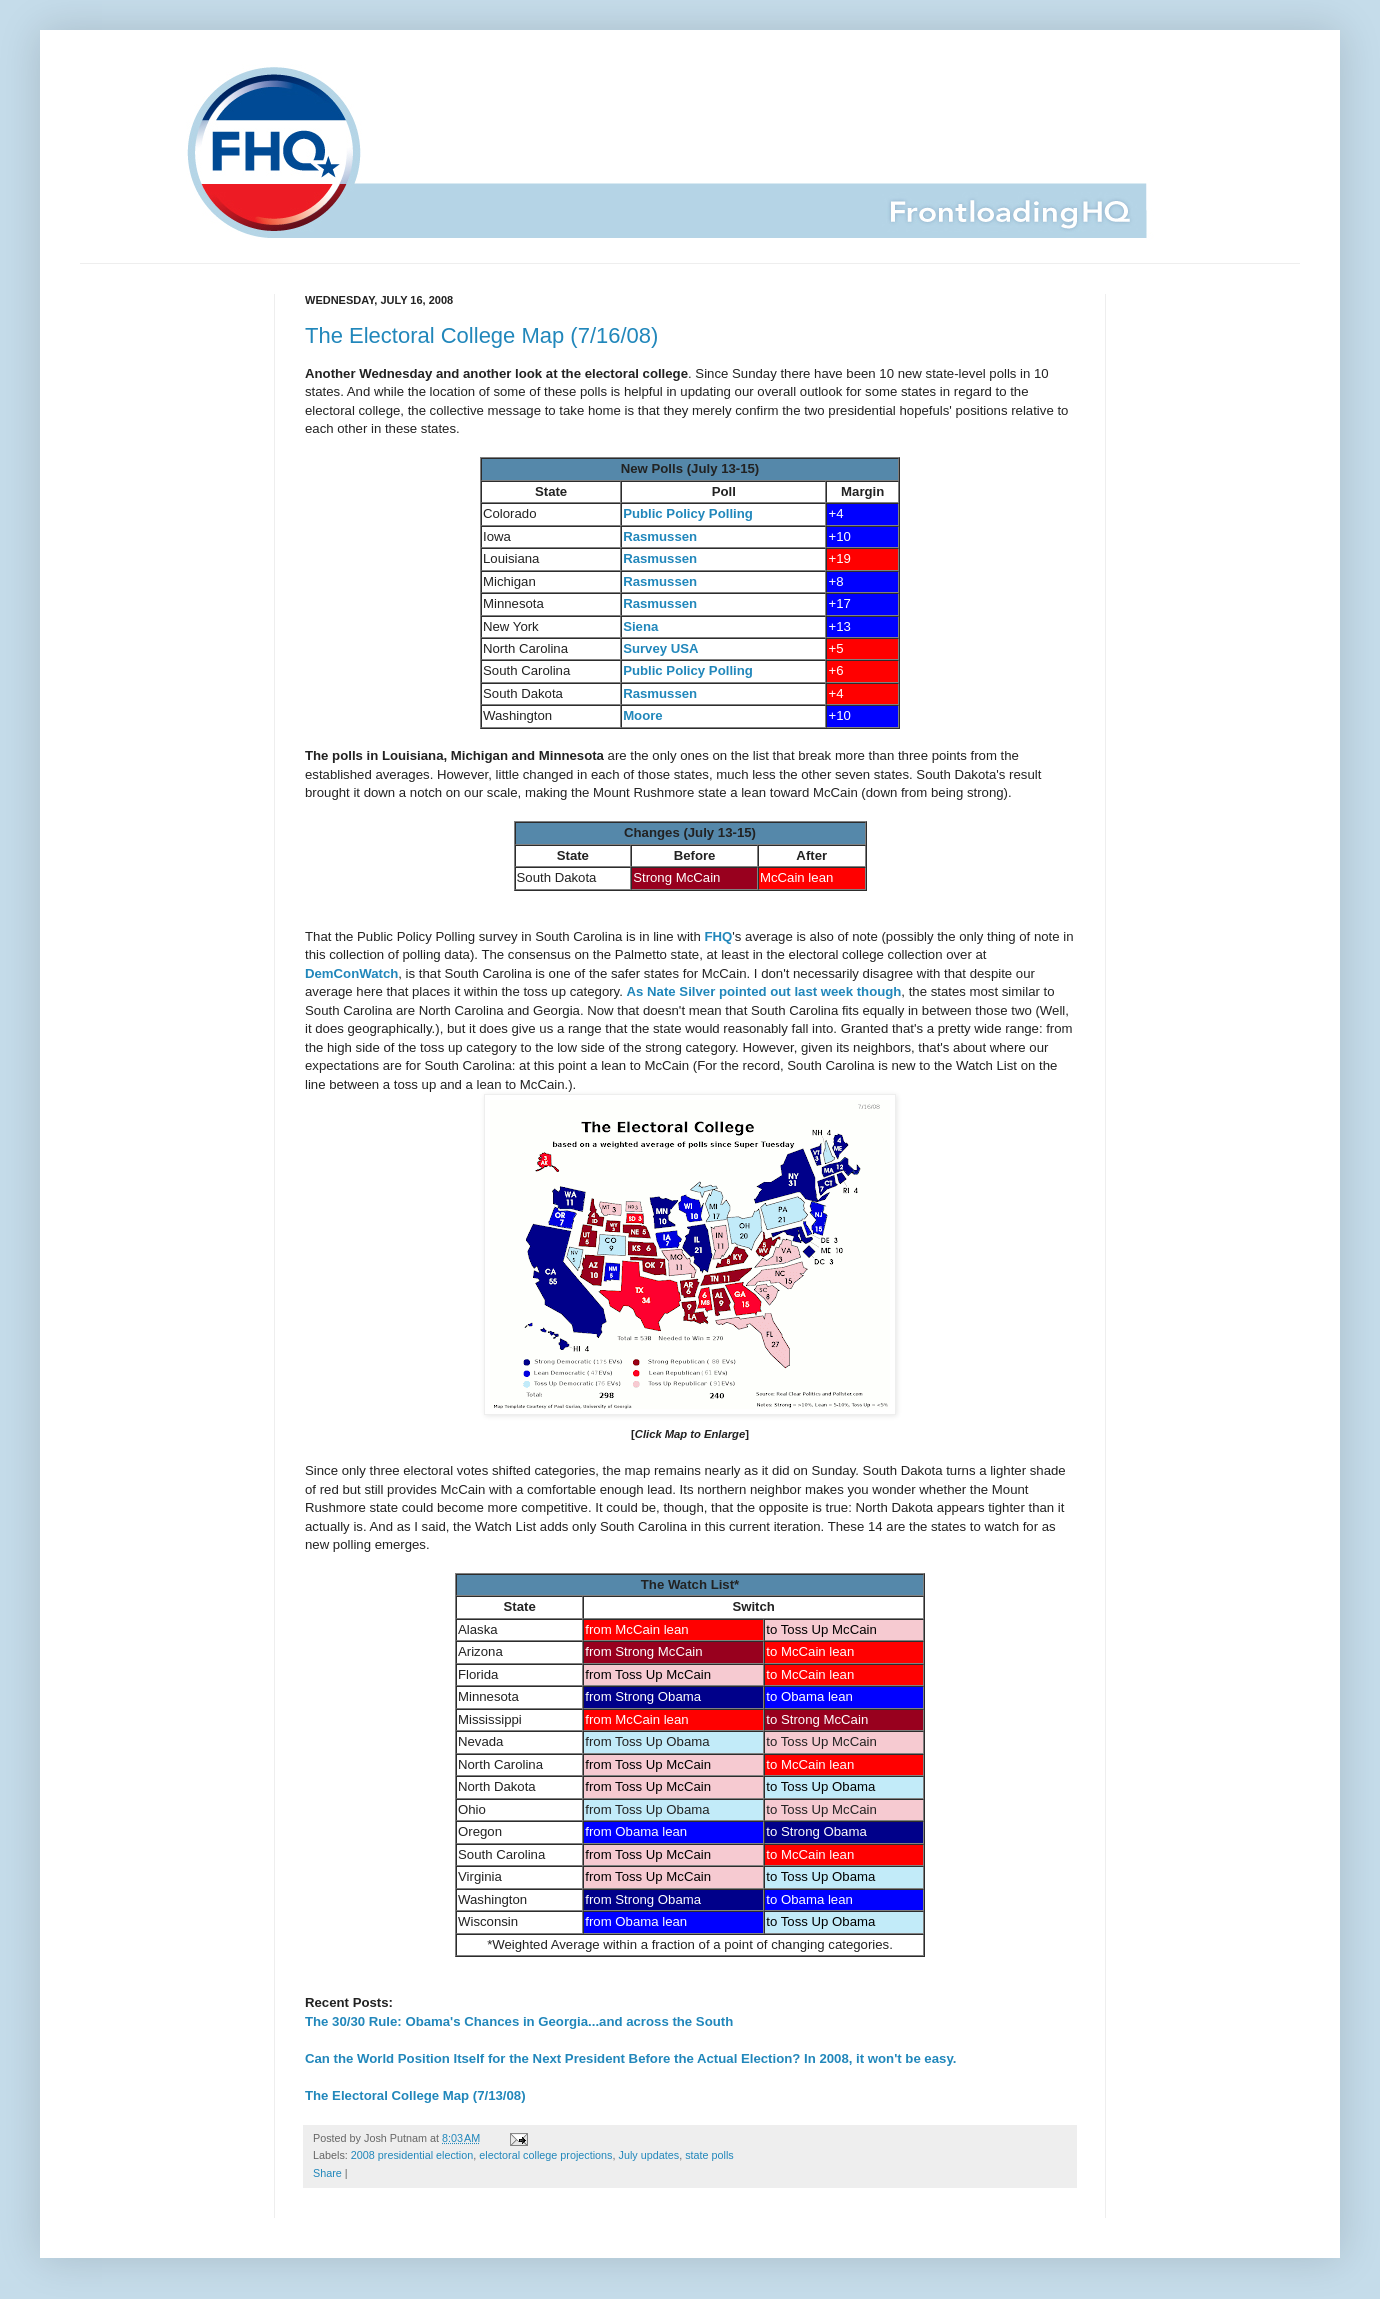  What do you see at coordinates (660, 536) in the screenshot?
I see `Rasmussen` at bounding box center [660, 536].